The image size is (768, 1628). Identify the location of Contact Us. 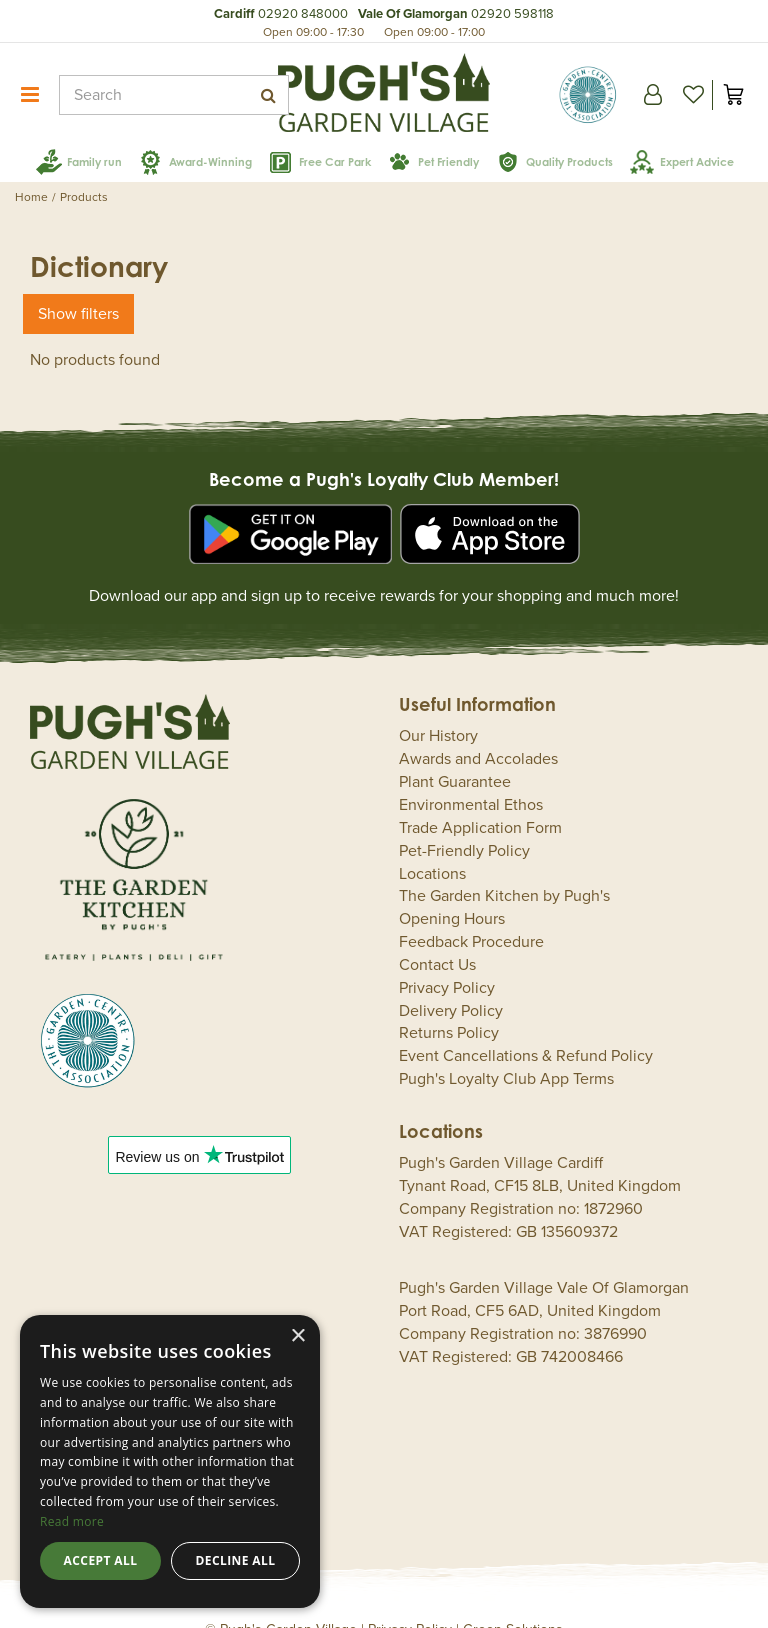
(437, 935).